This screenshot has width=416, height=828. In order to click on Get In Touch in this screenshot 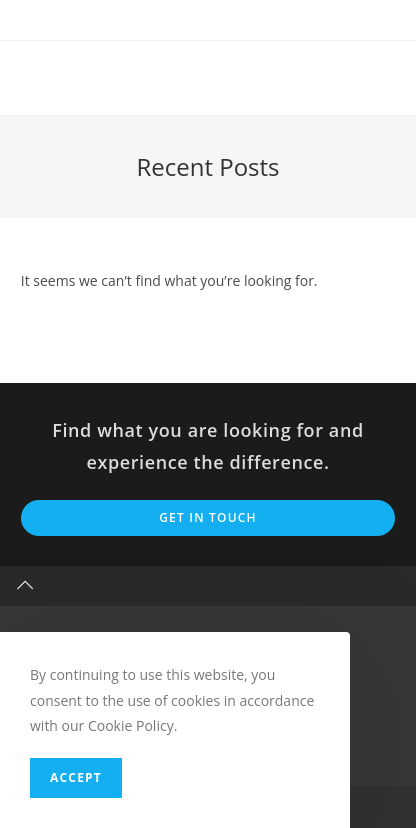, I will do `click(208, 517)`.